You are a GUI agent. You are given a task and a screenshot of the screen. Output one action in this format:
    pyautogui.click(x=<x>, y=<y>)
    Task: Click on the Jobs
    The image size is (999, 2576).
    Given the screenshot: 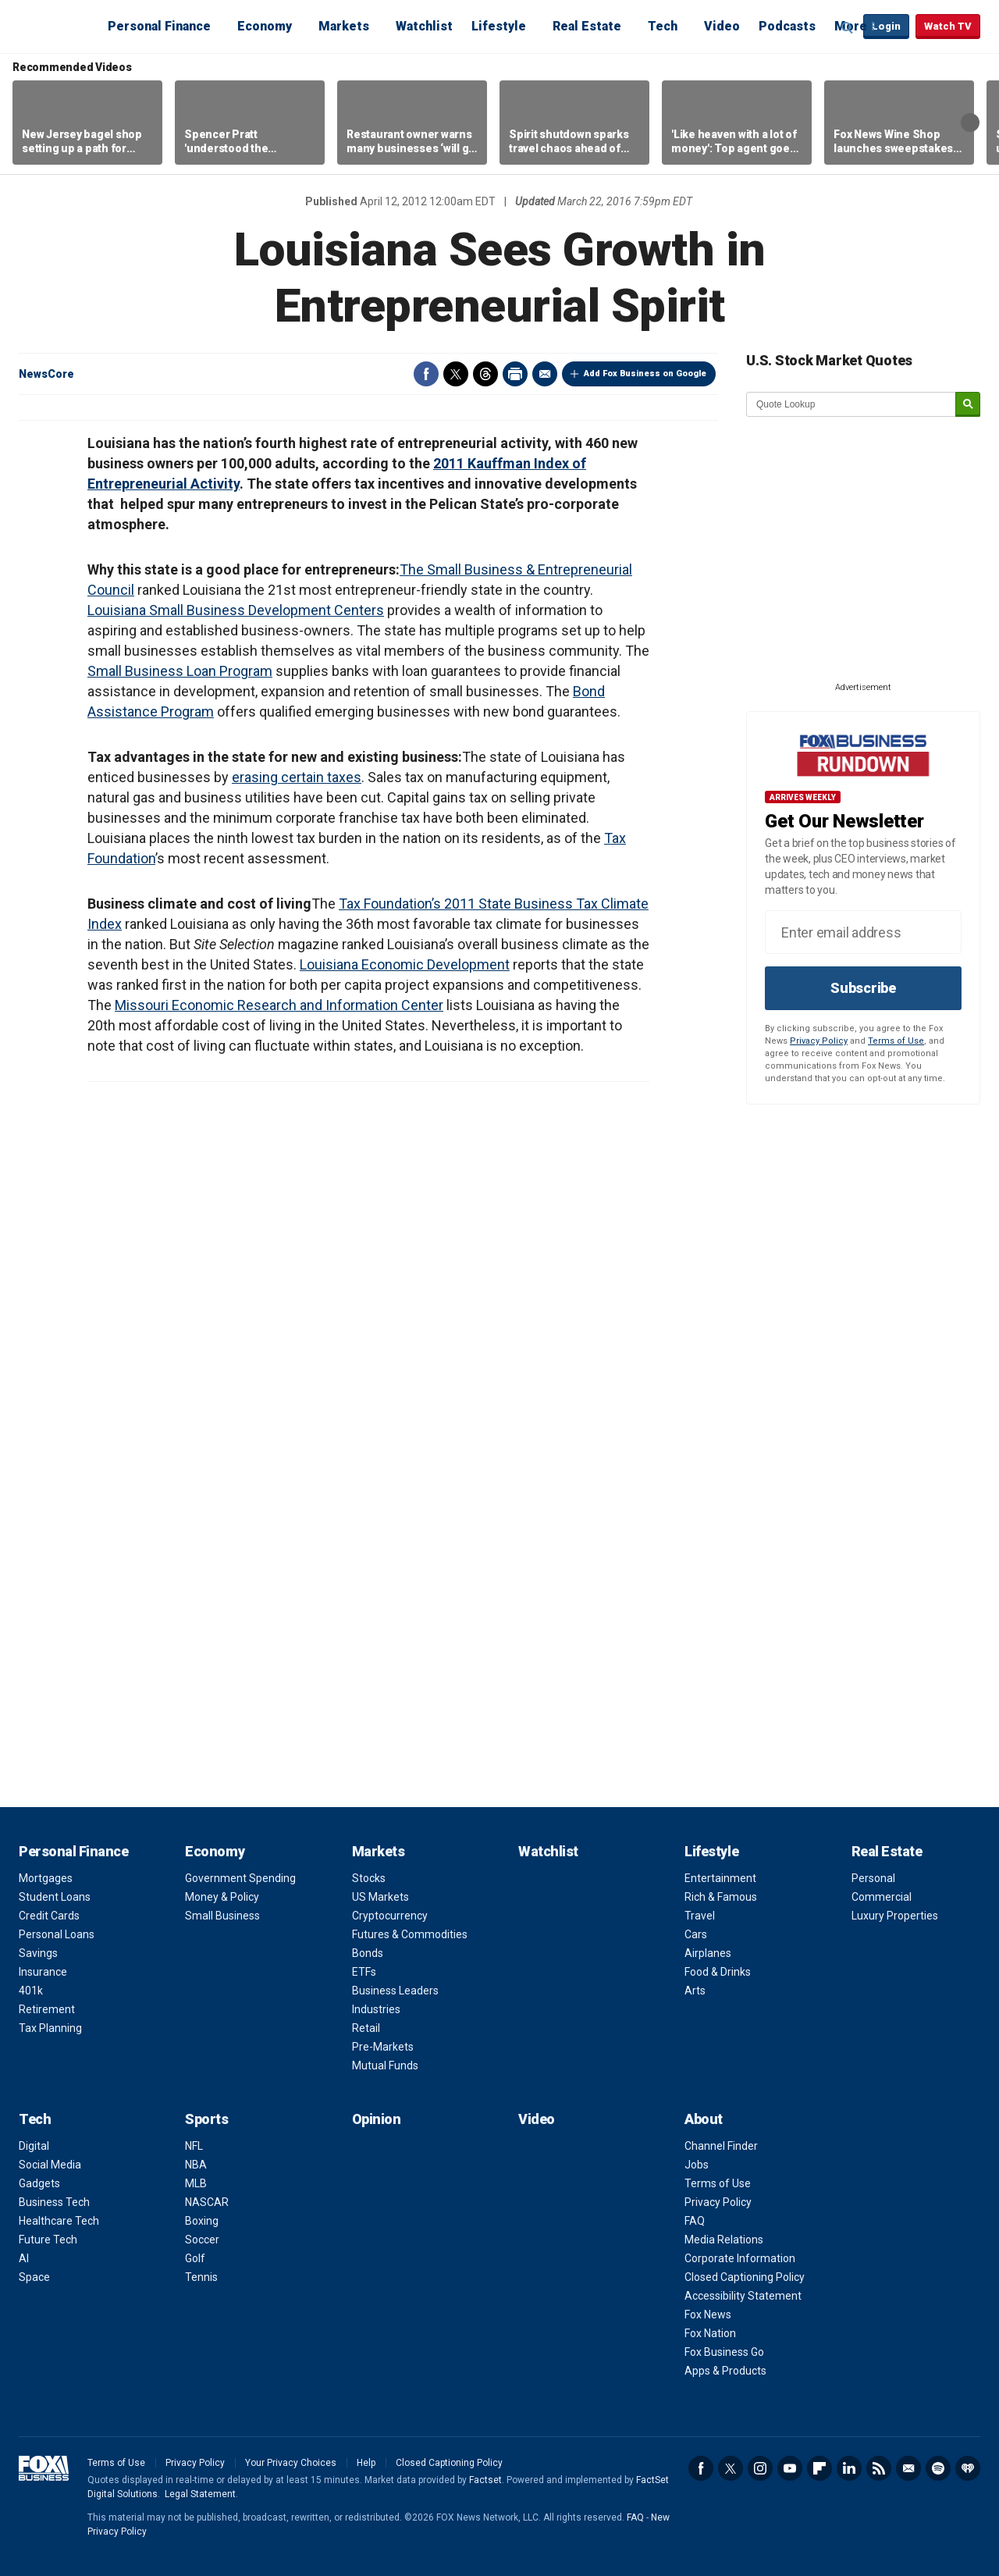 What is the action you would take?
    pyautogui.click(x=696, y=2164)
    